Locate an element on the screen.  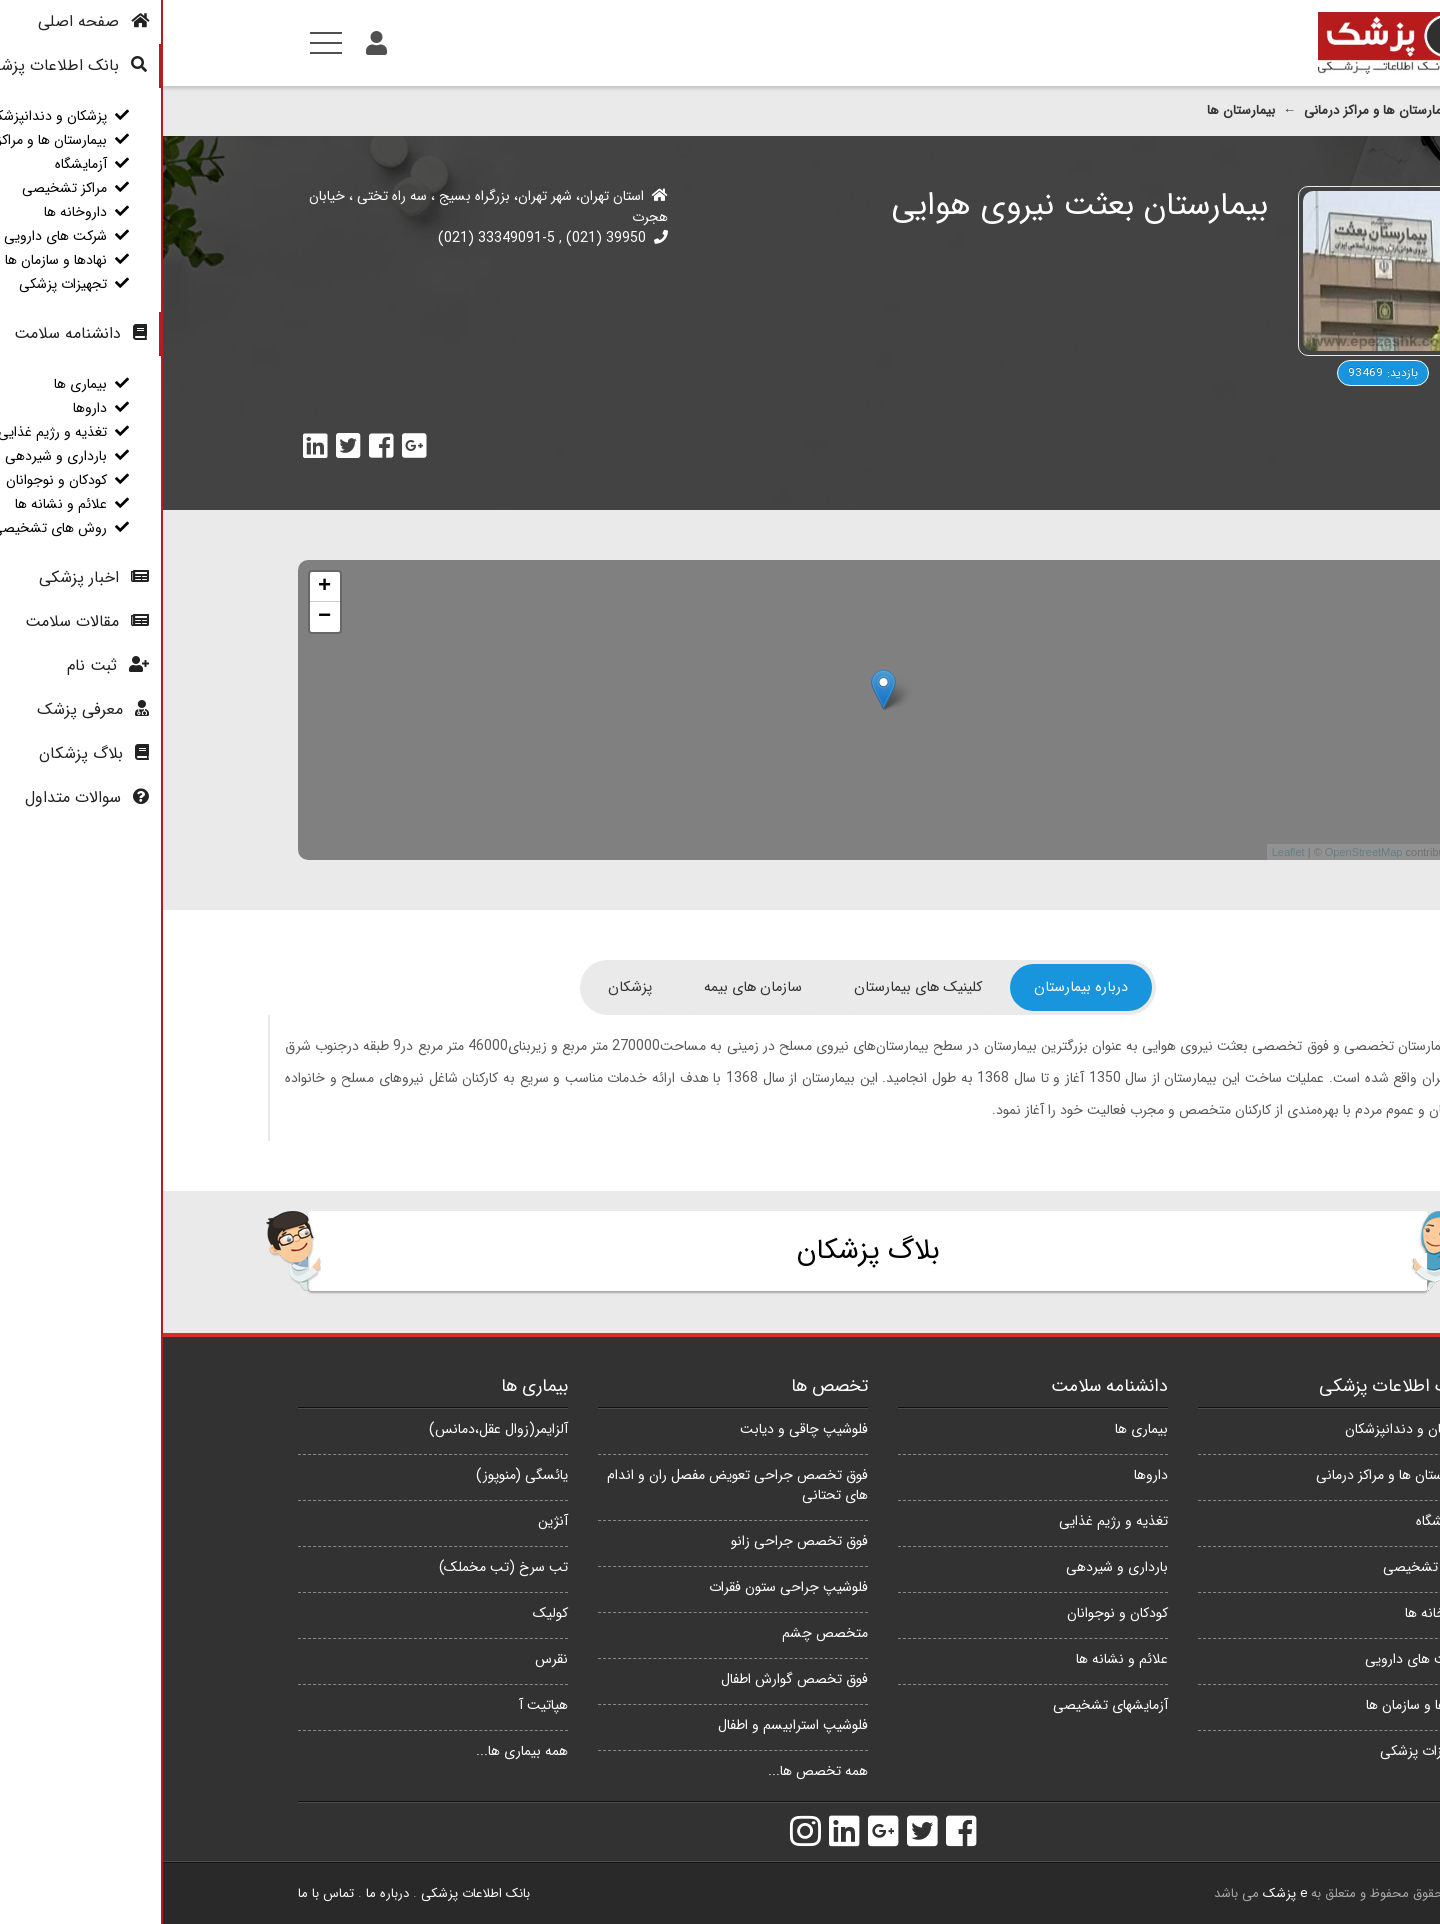
بلاگ پزشکان is located at coordinates (705, 1251).